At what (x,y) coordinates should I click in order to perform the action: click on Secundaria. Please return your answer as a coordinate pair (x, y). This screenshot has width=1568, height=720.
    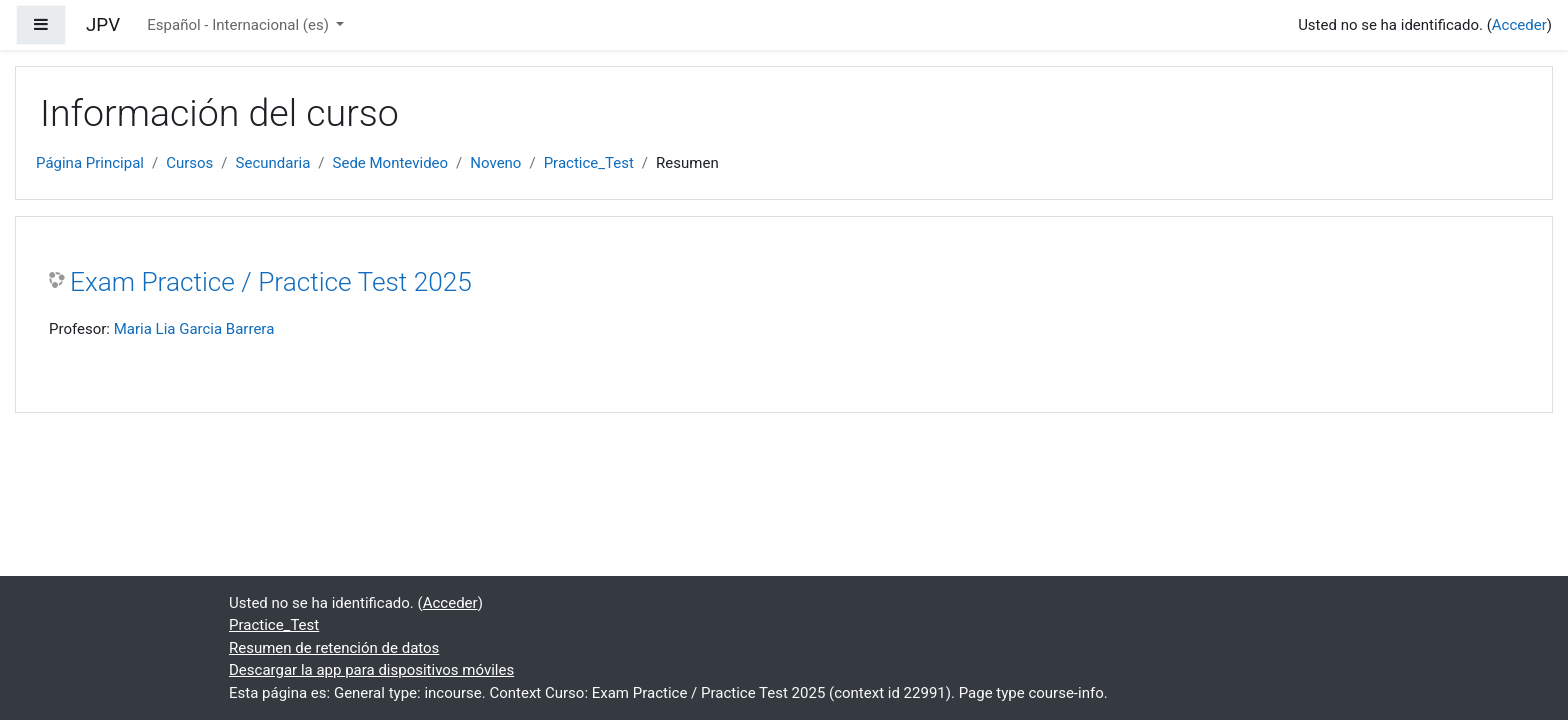
    Looking at the image, I should click on (273, 163).